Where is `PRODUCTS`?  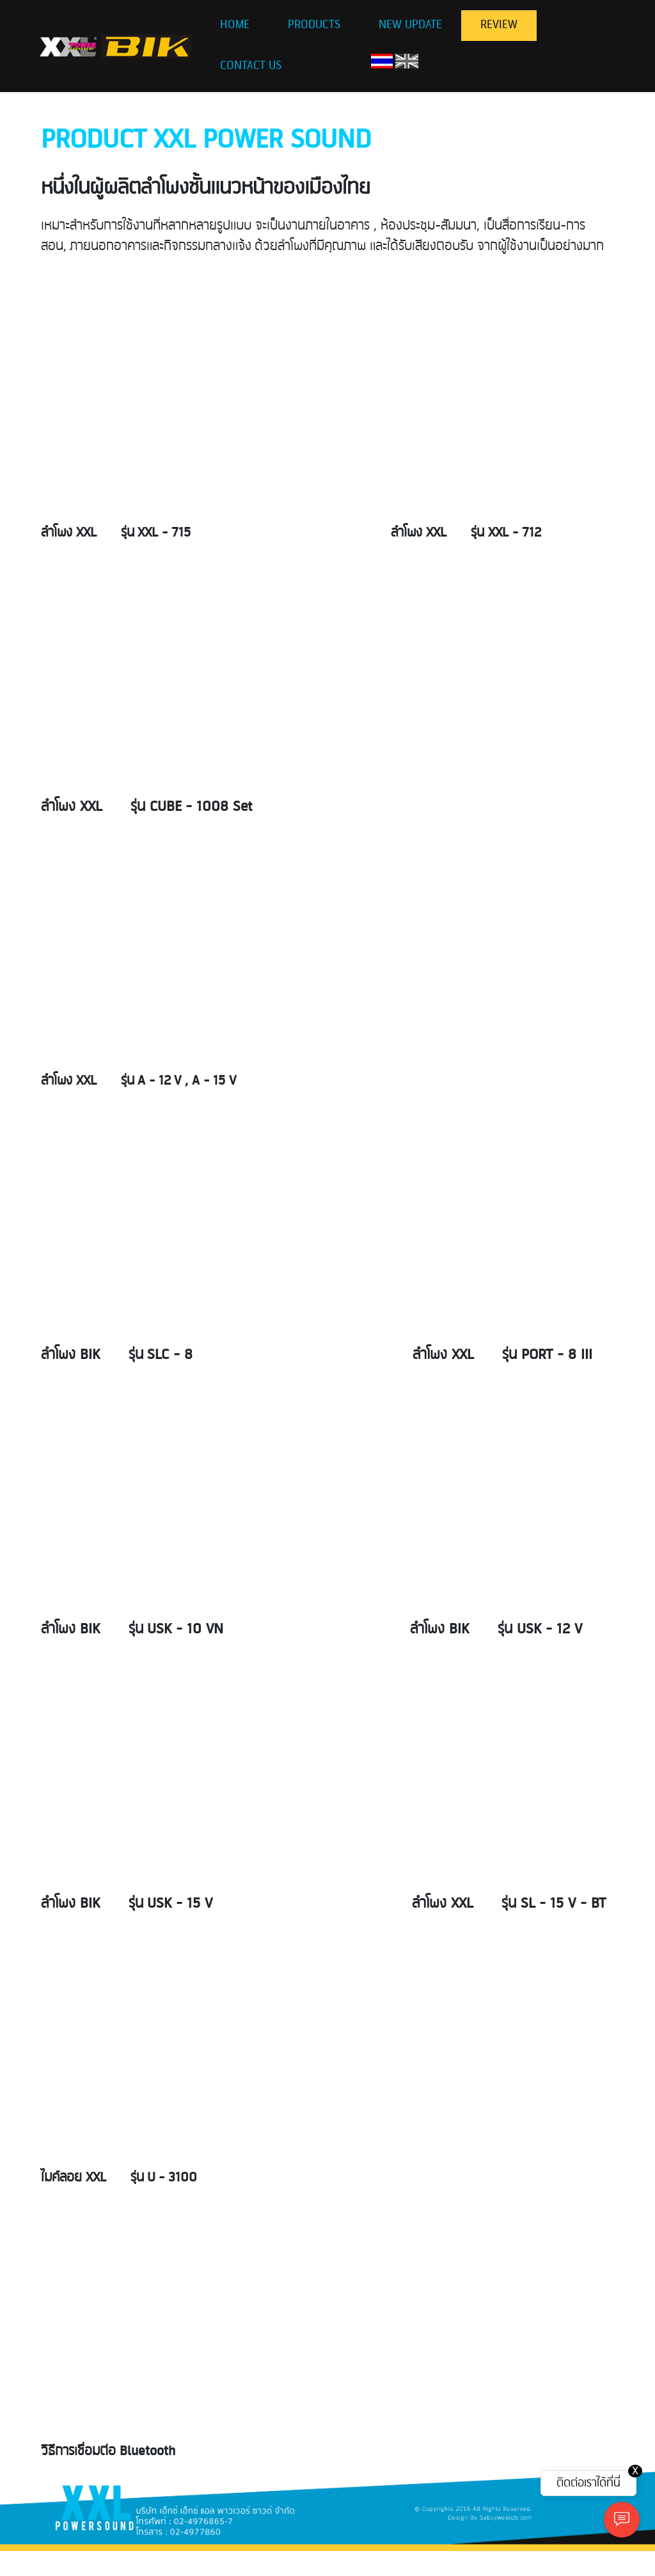 PRODUCTS is located at coordinates (314, 25).